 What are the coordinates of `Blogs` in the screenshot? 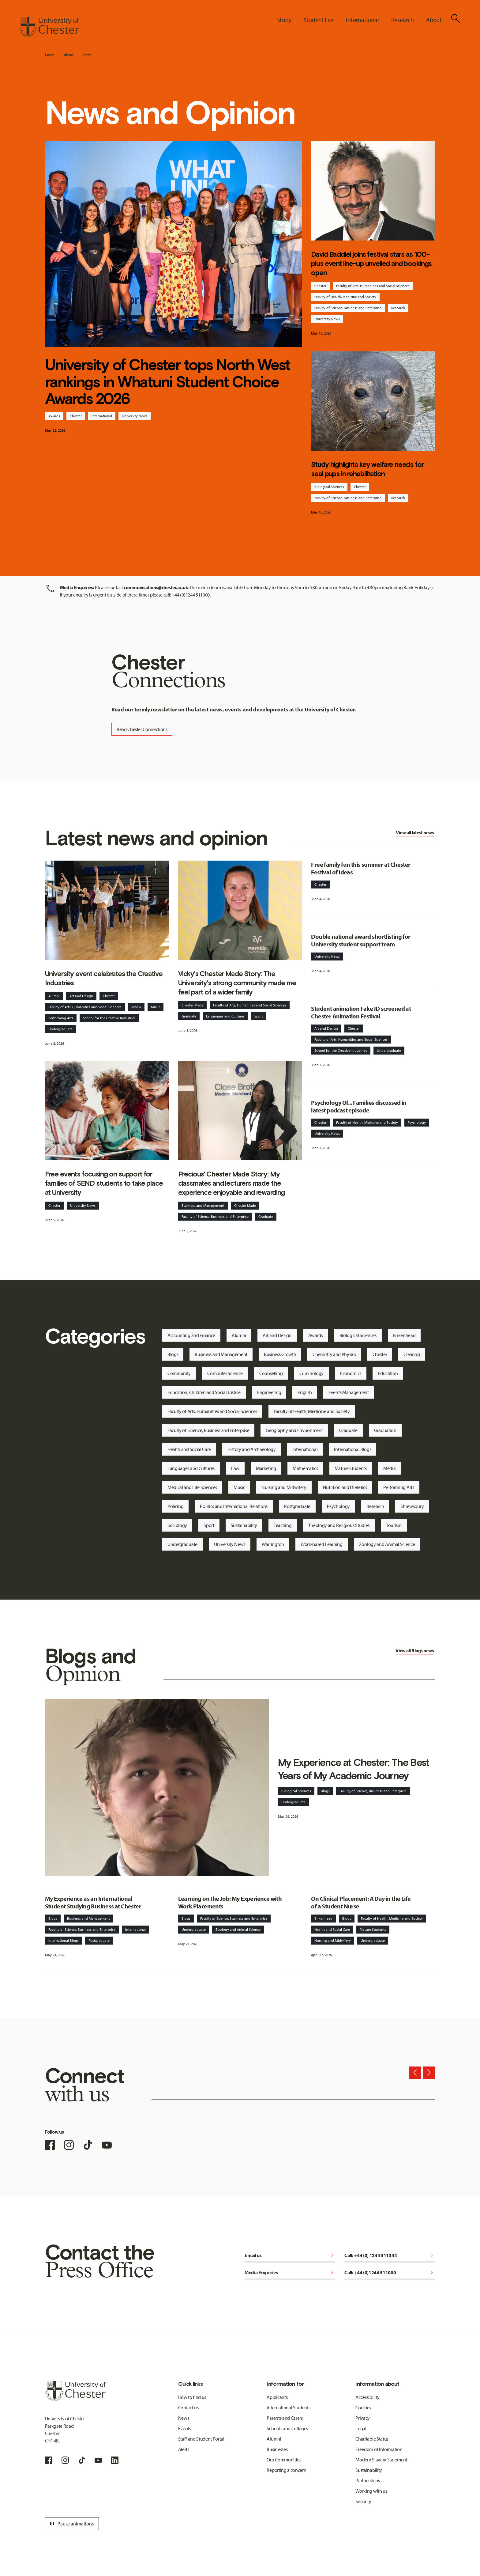 It's located at (172, 1354).